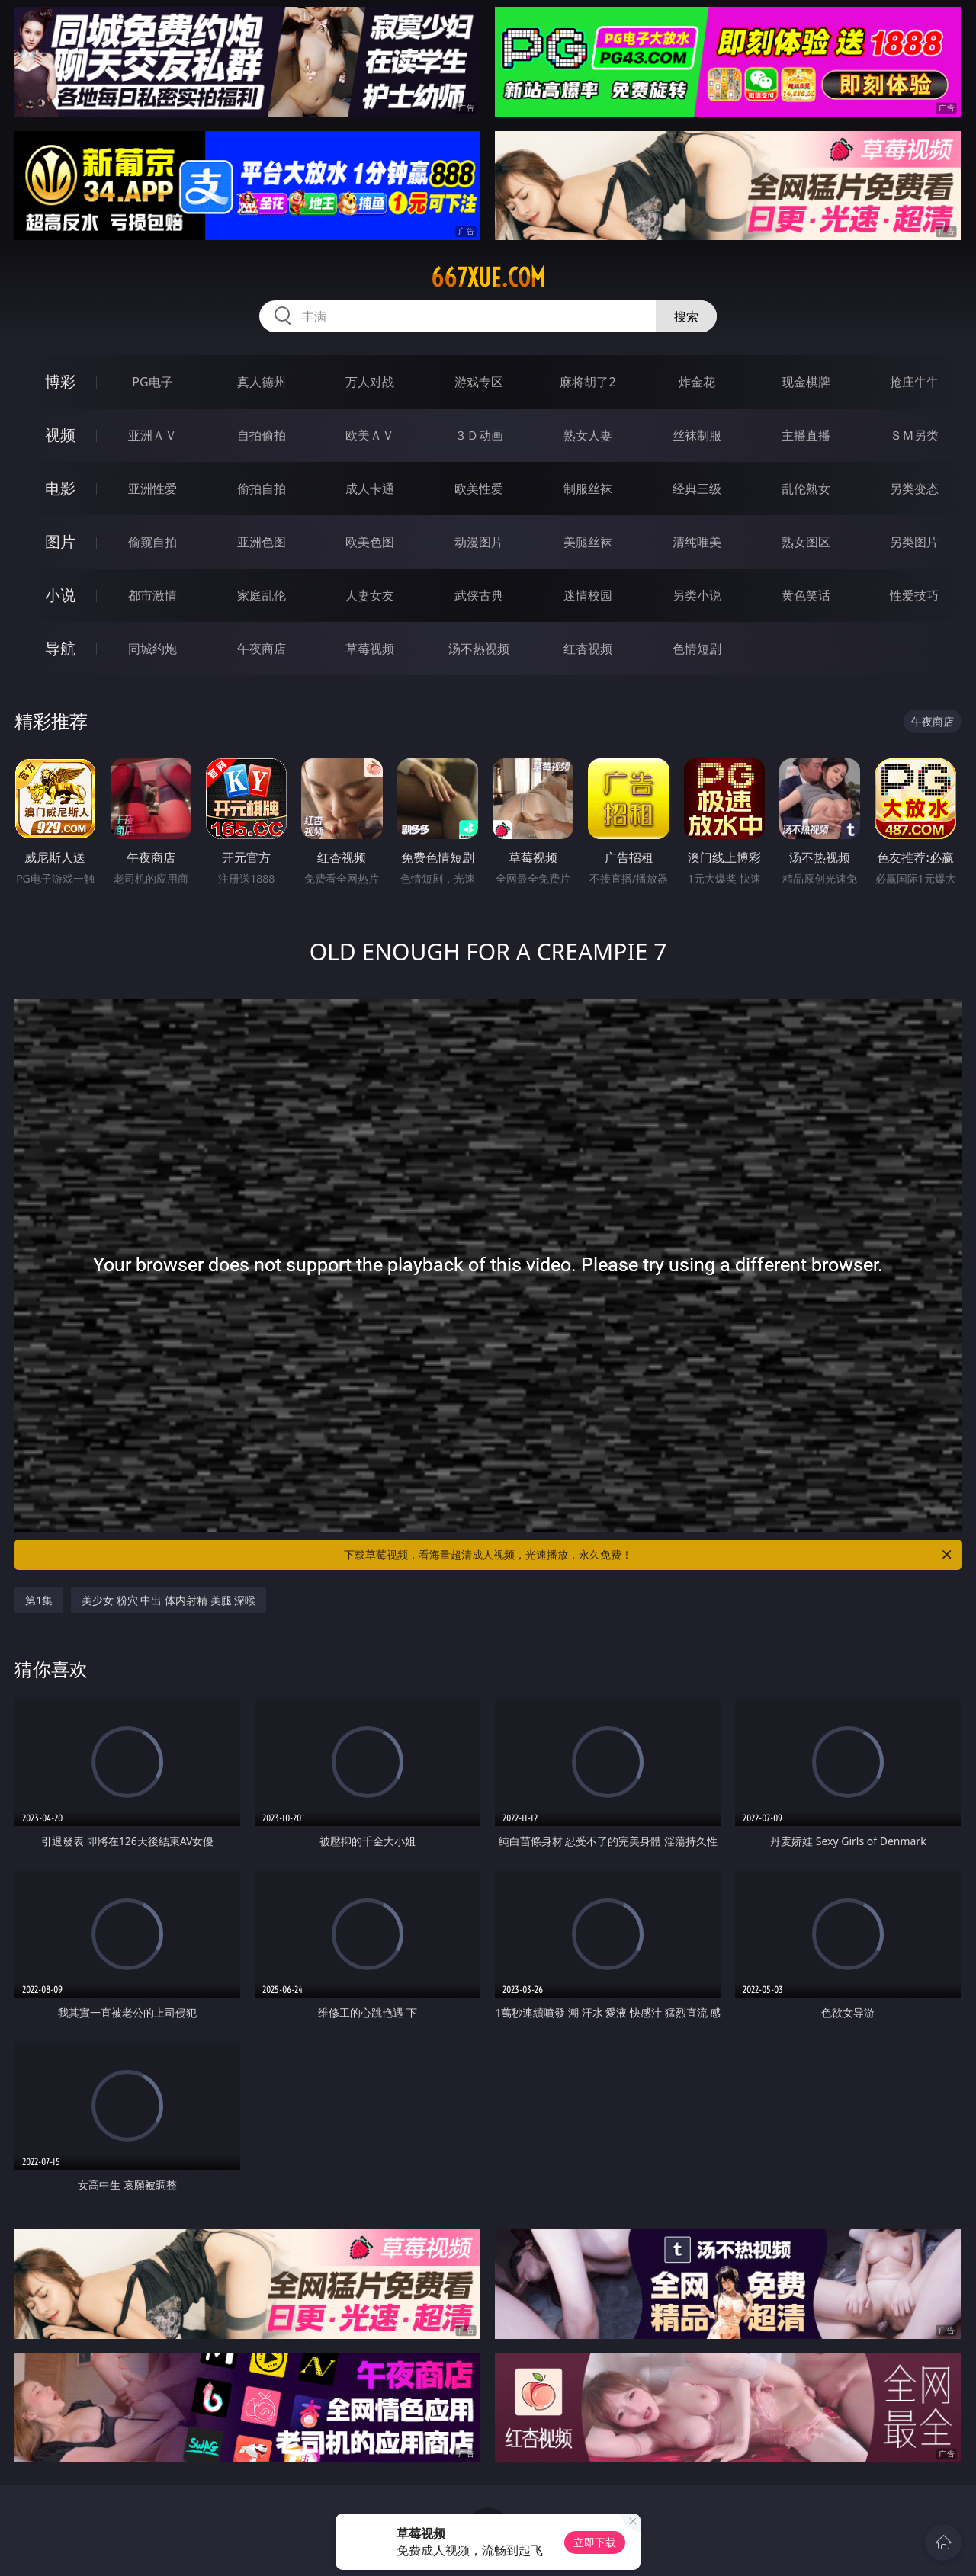  Describe the element at coordinates (488, 277) in the screenshot. I see `667xue.com` at that location.